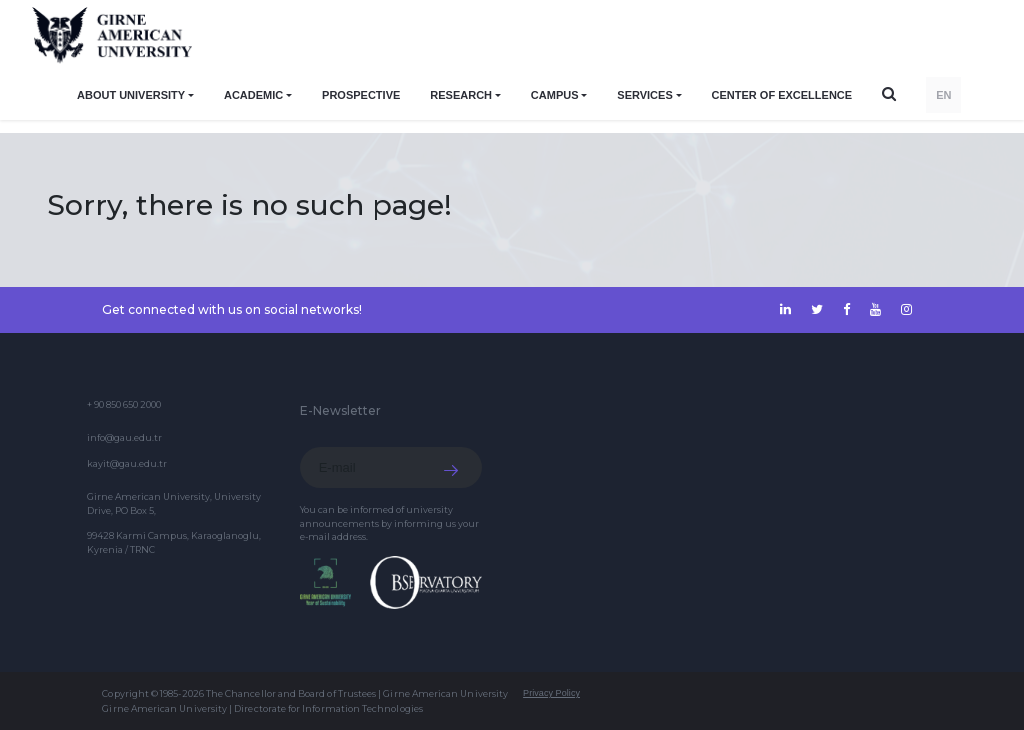  What do you see at coordinates (131, 95) in the screenshot?
I see `ABOUT UNIVERSITY [button]` at bounding box center [131, 95].